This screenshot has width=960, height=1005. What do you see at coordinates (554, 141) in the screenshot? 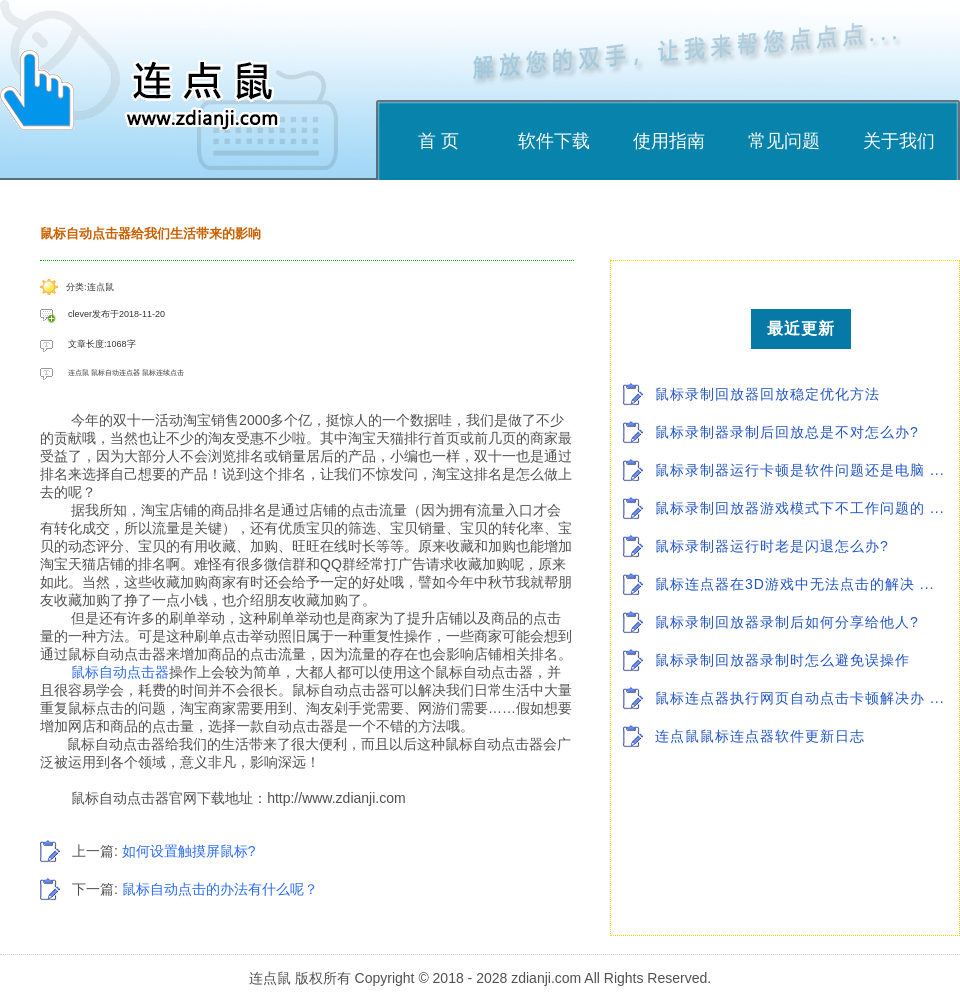
I see `软件下载` at bounding box center [554, 141].